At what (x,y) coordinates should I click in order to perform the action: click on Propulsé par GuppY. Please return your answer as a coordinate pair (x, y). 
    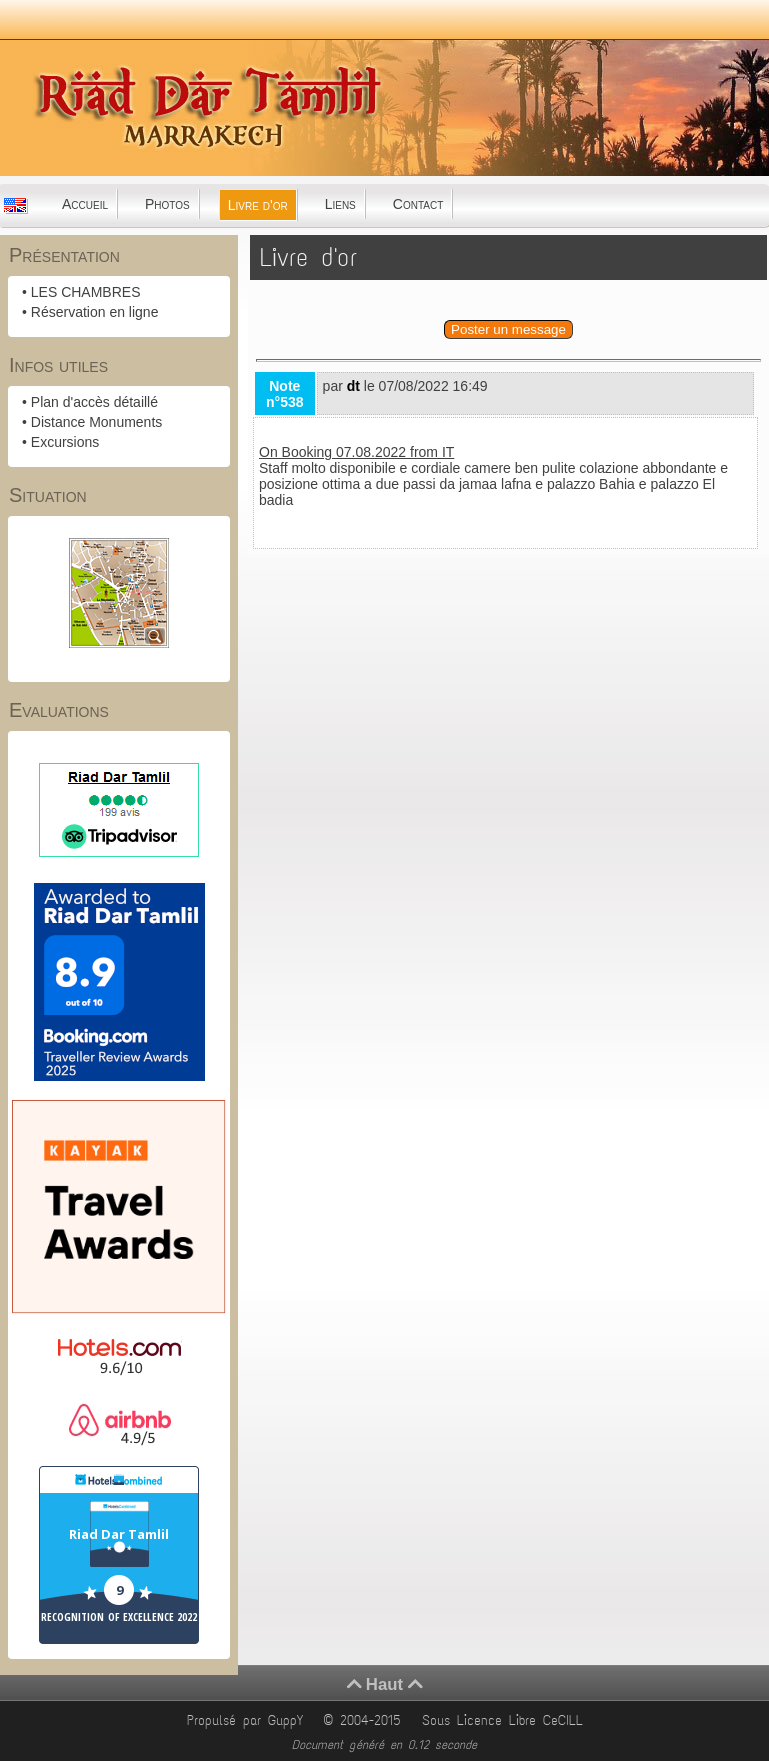
    Looking at the image, I should click on (248, 1720).